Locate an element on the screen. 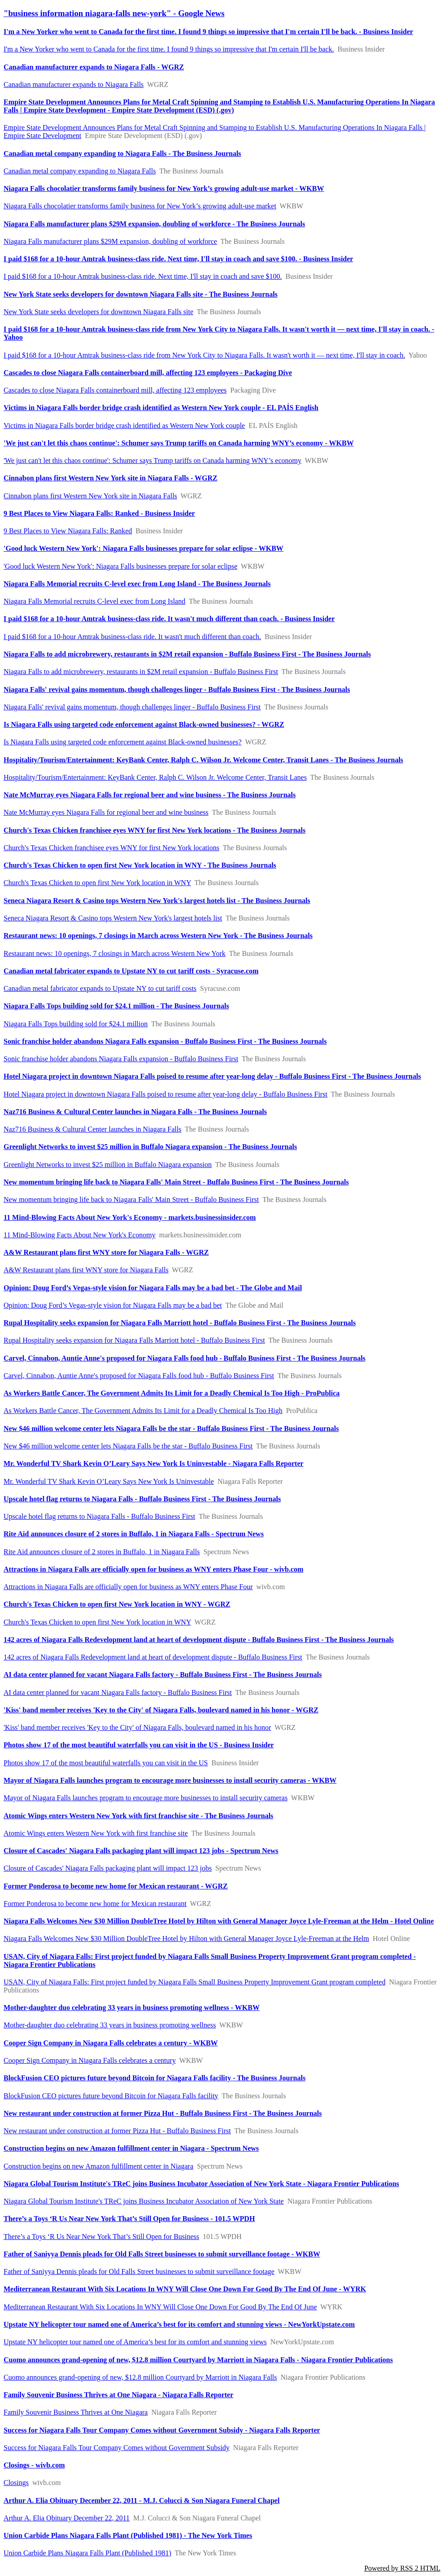  Niagara Falls manufacturer plans $29M expansion, doubling of workforce is located at coordinates (110, 241).